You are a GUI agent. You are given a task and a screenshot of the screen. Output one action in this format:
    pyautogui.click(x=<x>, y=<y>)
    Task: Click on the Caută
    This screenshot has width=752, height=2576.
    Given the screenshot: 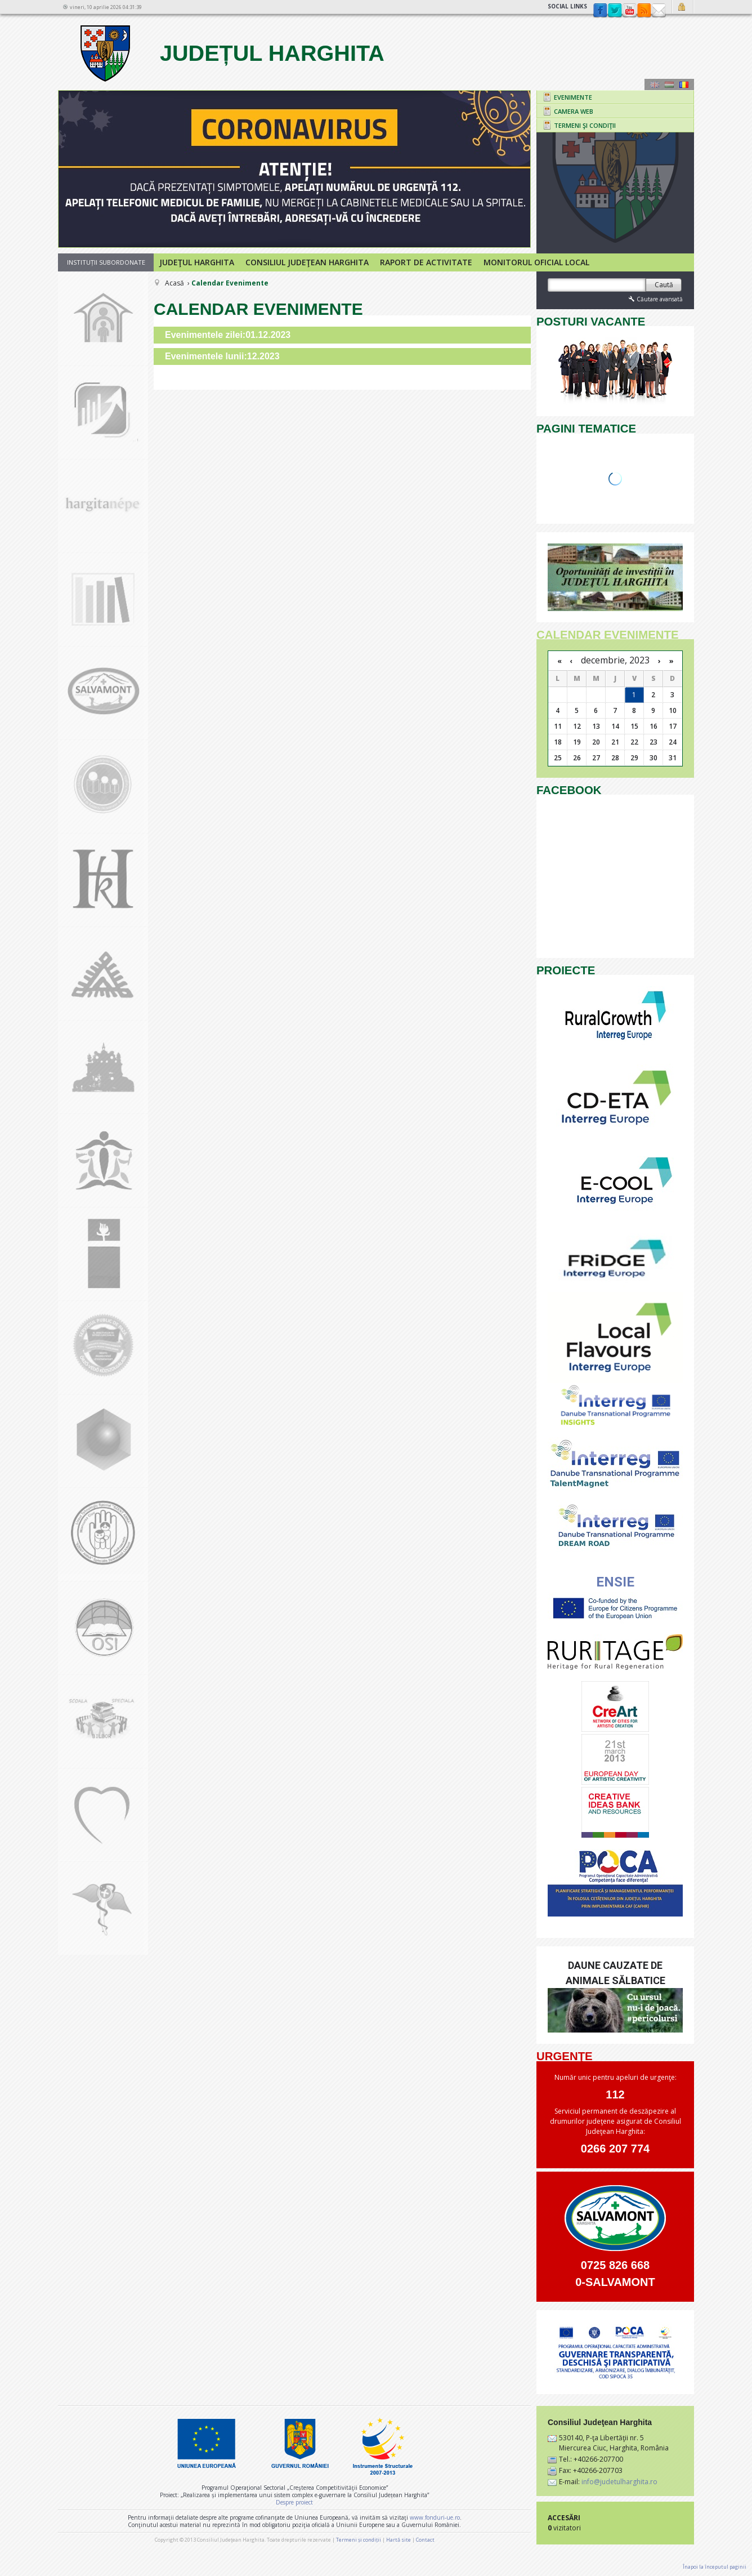 What is the action you would take?
    pyautogui.click(x=664, y=284)
    